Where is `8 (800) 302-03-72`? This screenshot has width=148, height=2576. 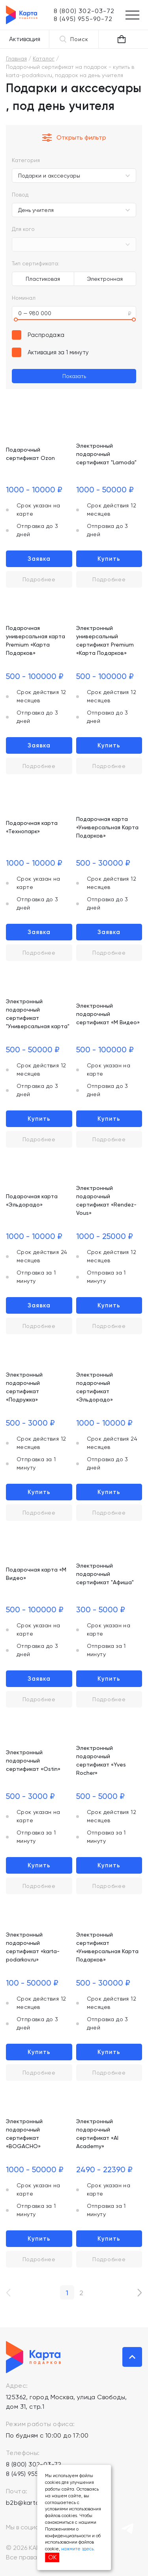 8 (800) 302-03-72 is located at coordinates (34, 2464).